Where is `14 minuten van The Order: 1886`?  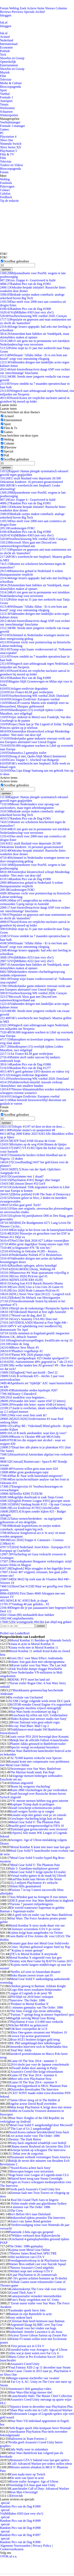
14 minuten van The Order: 1886 is located at coordinates (29, 2207).